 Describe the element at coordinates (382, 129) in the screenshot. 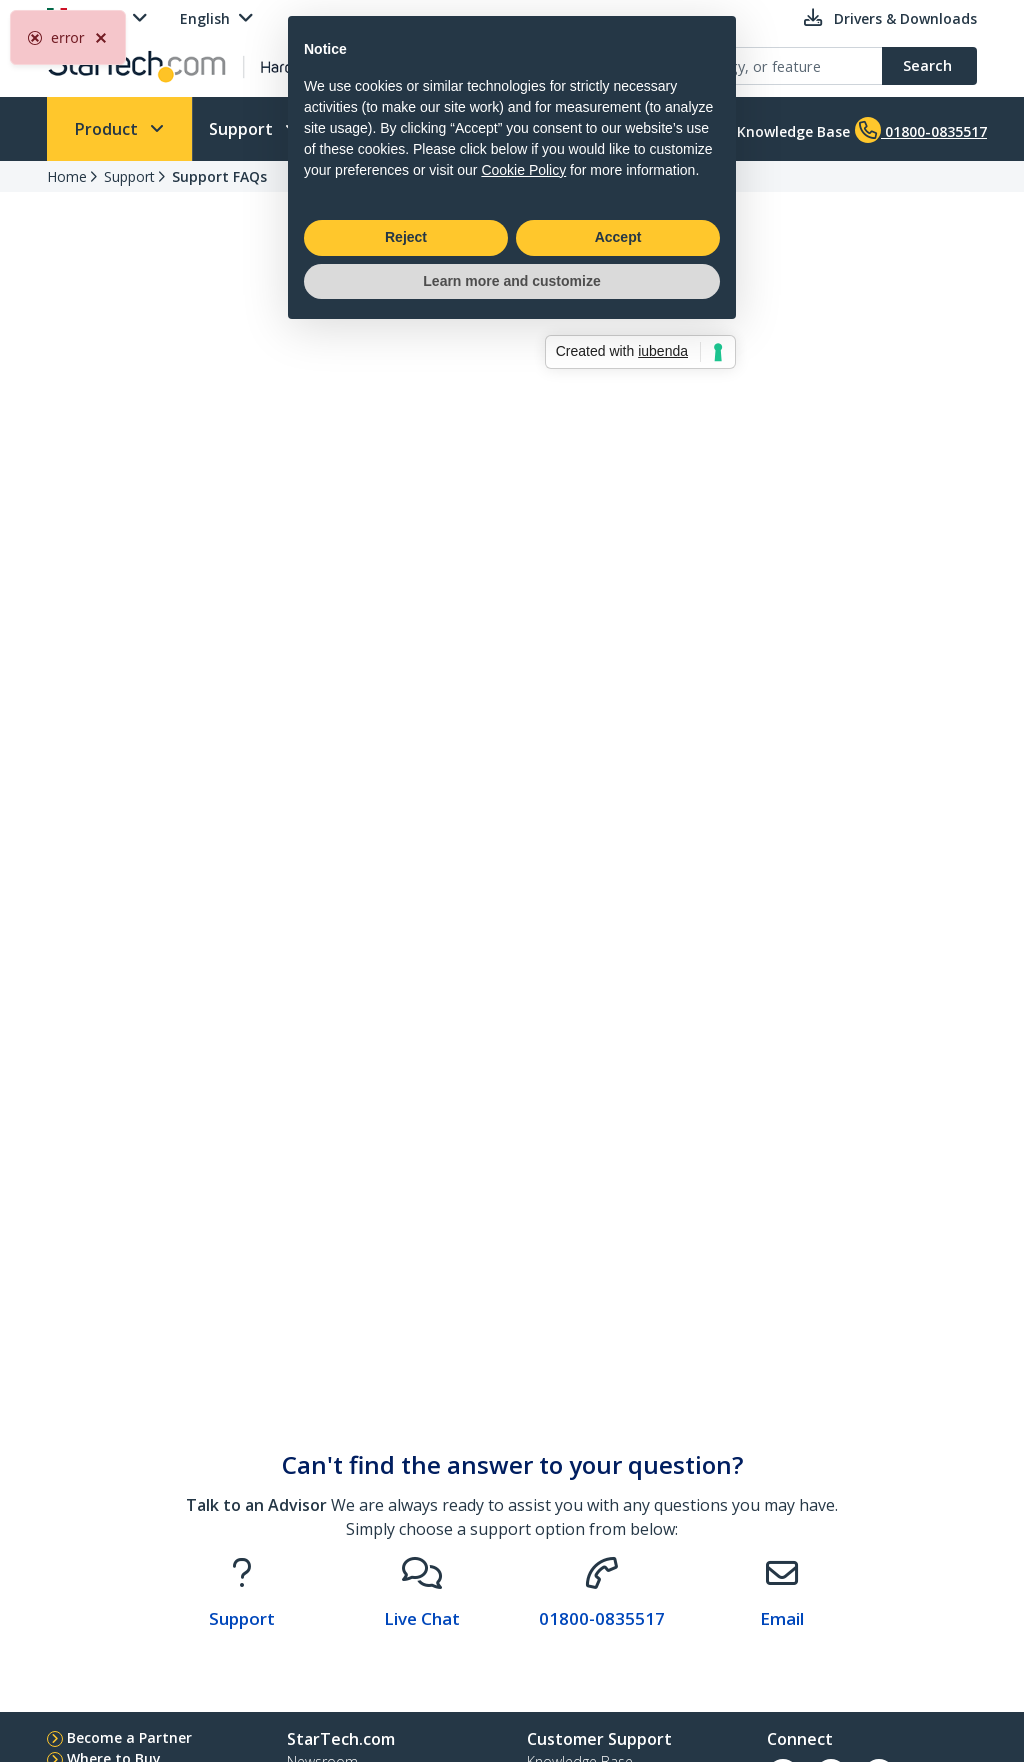

I see `Who We Are` at that location.